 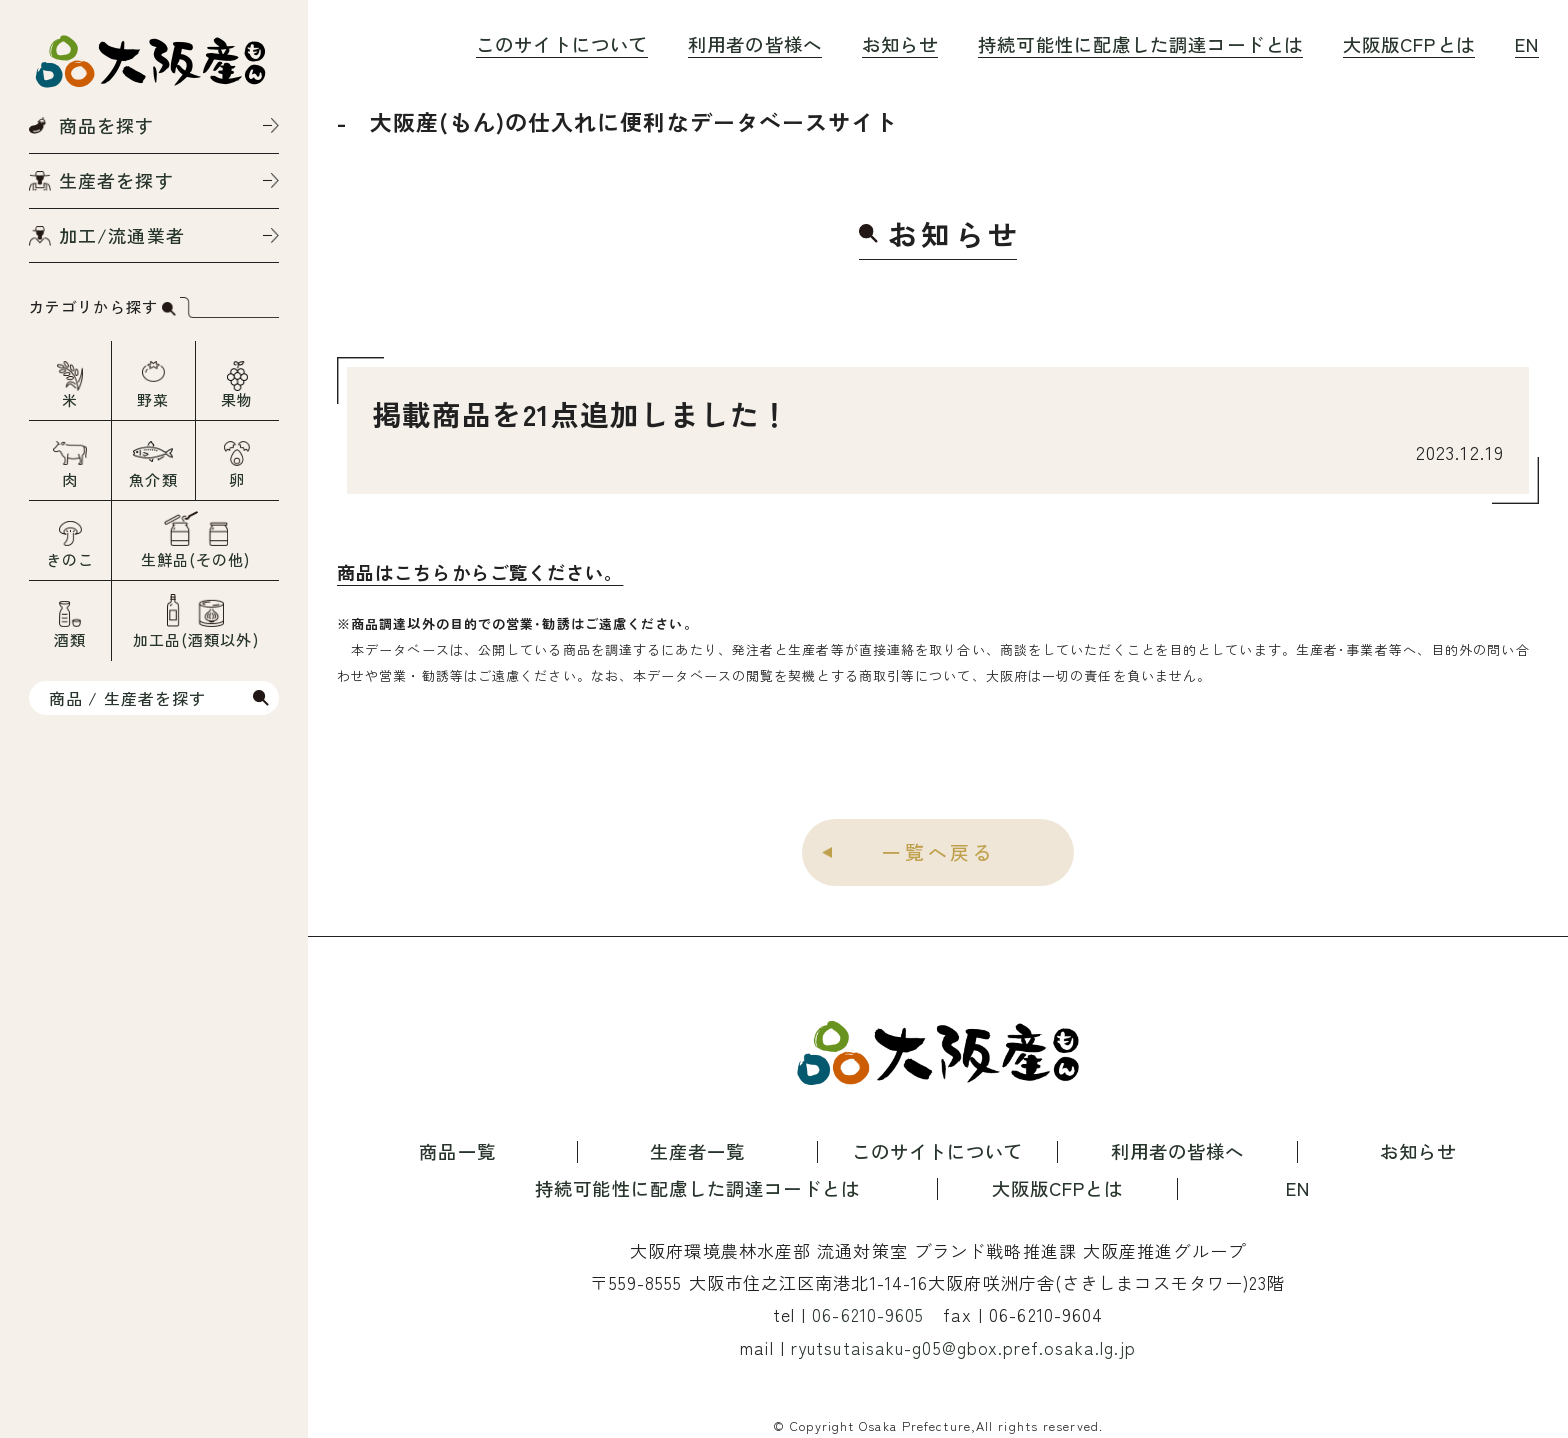 What do you see at coordinates (480, 572) in the screenshot?
I see `商品はこちらからご覧ください。` at bounding box center [480, 572].